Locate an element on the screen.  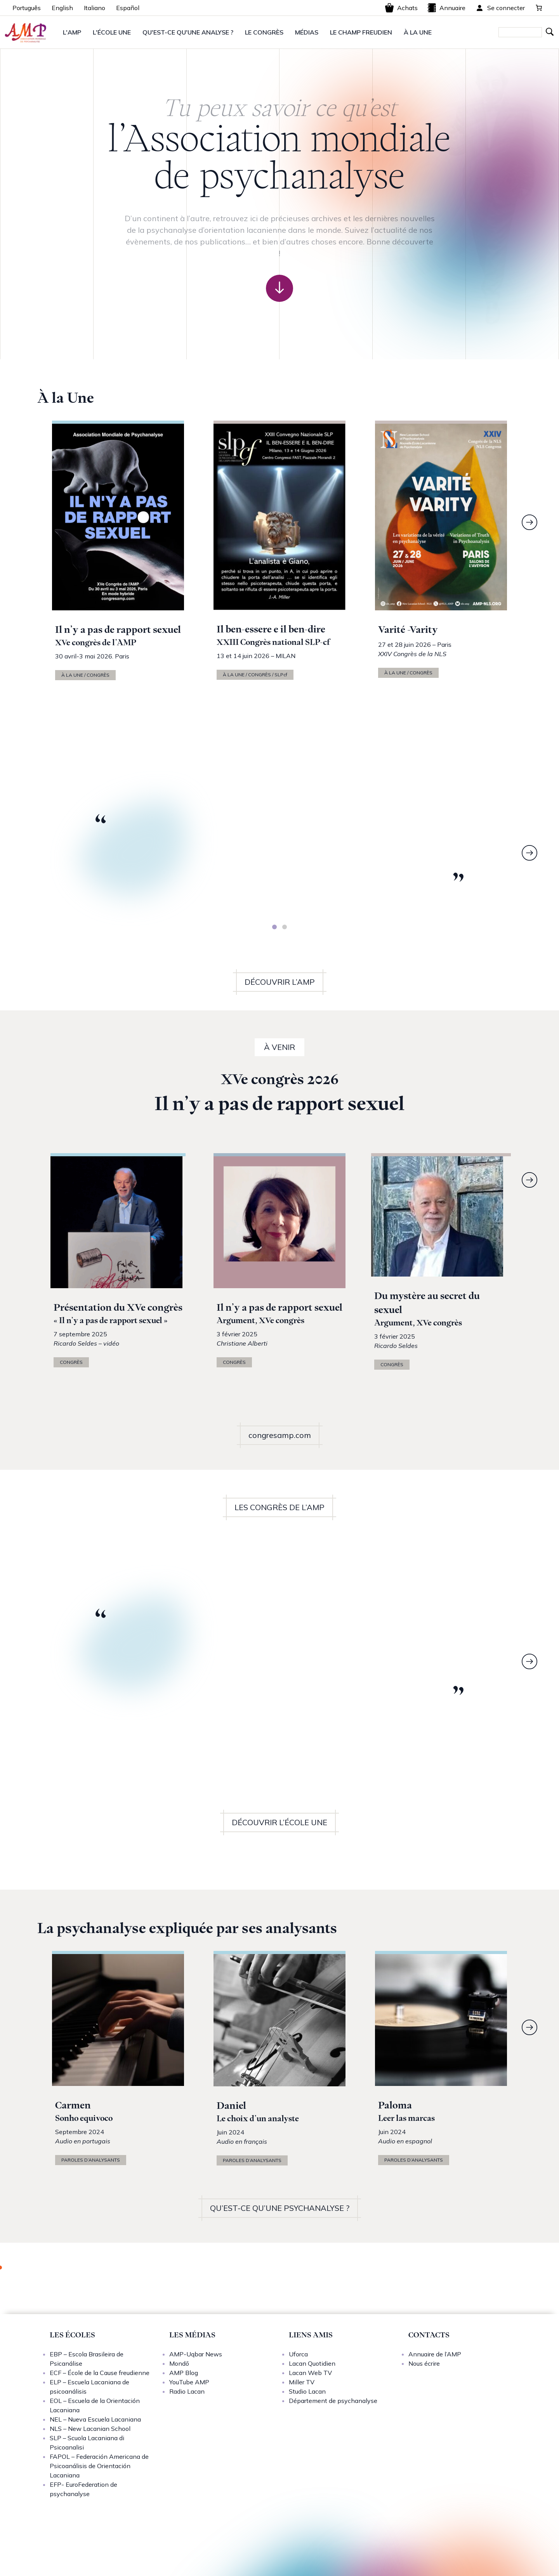
[Next] is located at coordinates (529, 522).